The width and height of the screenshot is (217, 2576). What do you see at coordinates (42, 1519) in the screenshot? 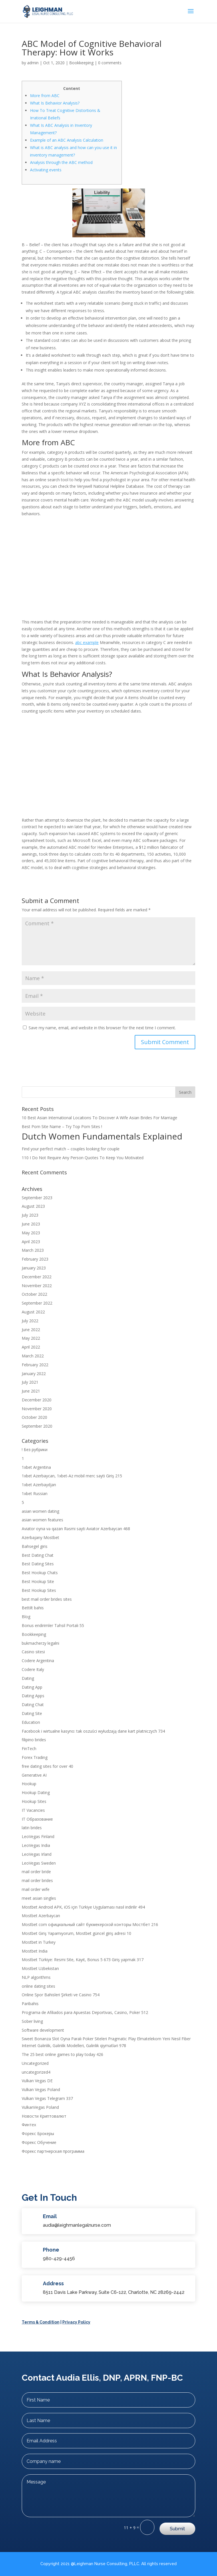
I see `asian women features` at bounding box center [42, 1519].